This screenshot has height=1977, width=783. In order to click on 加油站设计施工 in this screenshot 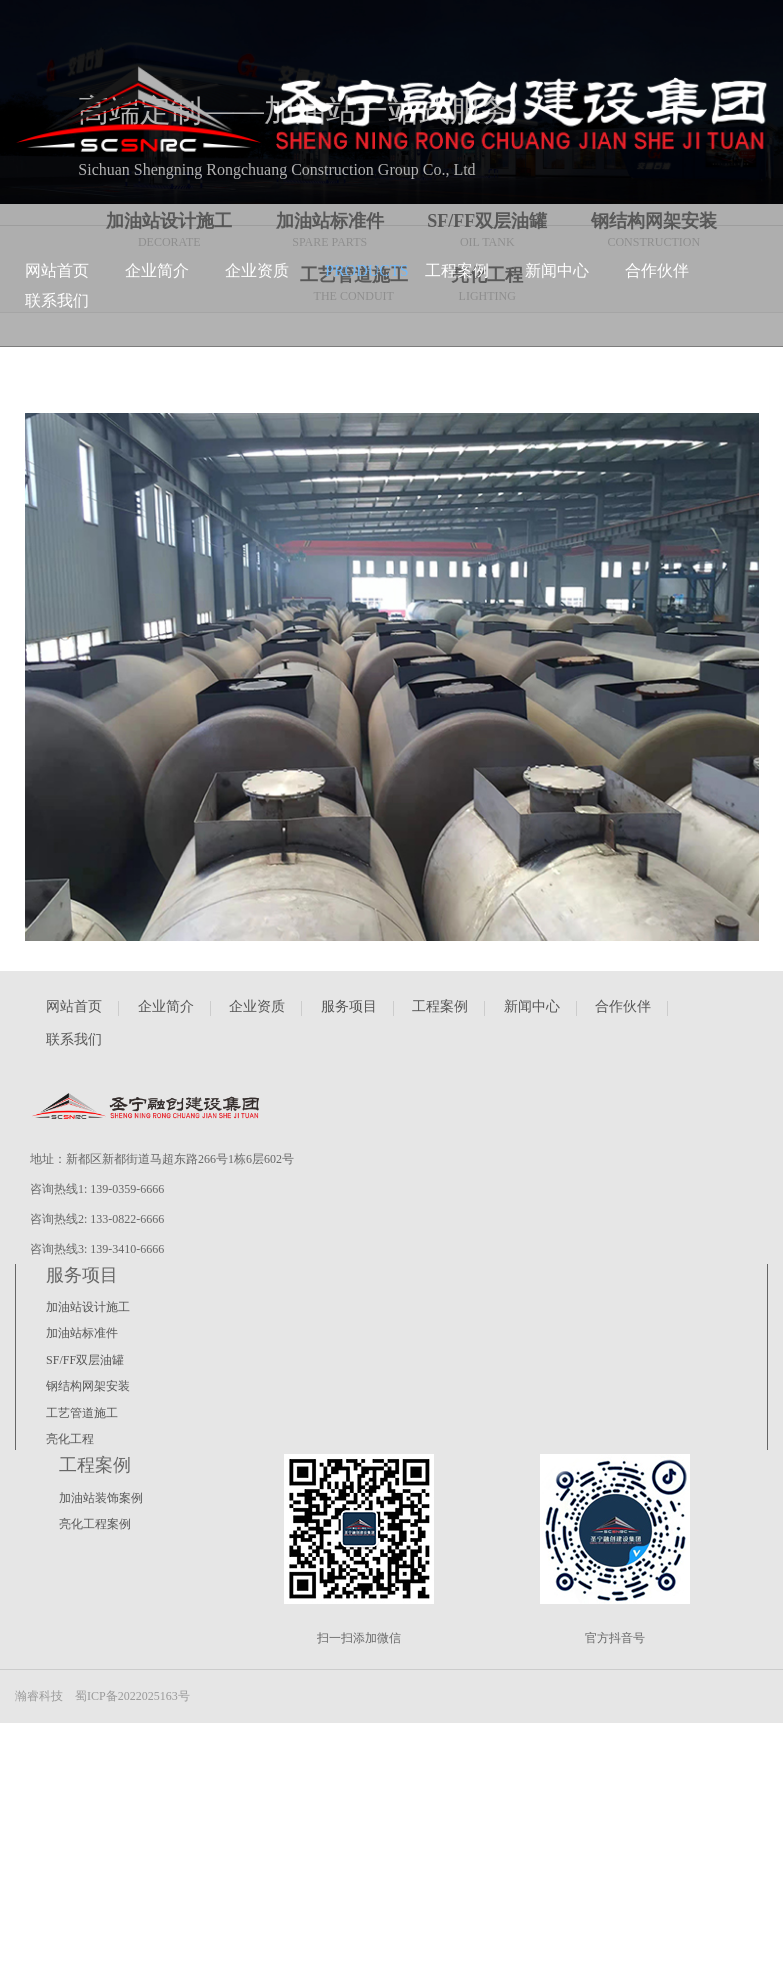, I will do `click(88, 1307)`.